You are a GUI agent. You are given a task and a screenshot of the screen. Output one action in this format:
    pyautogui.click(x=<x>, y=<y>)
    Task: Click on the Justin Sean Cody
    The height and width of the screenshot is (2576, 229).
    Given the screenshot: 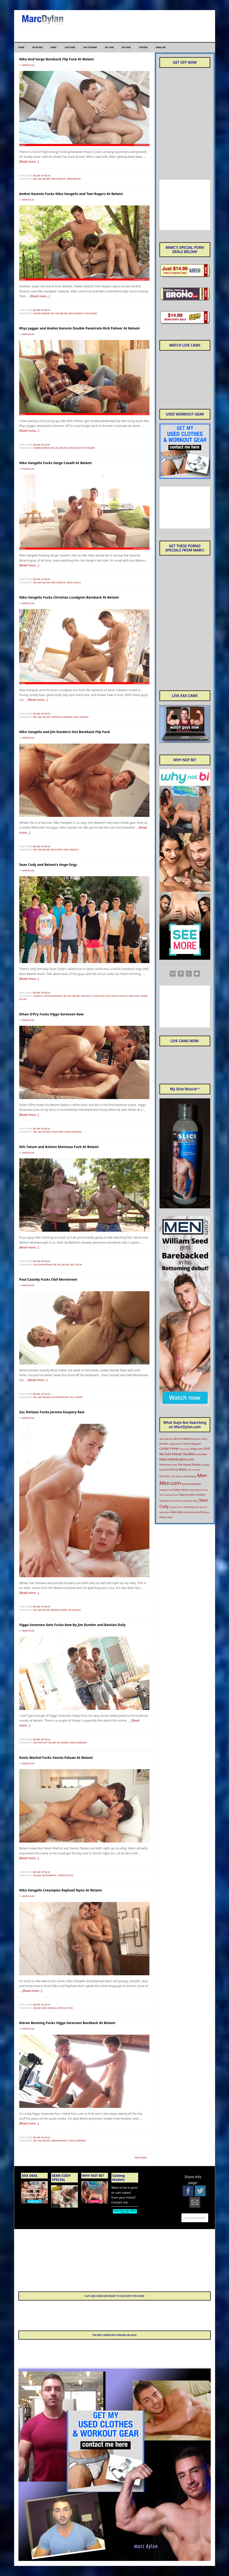 What is the action you would take?
    pyautogui.click(x=102, y=996)
    